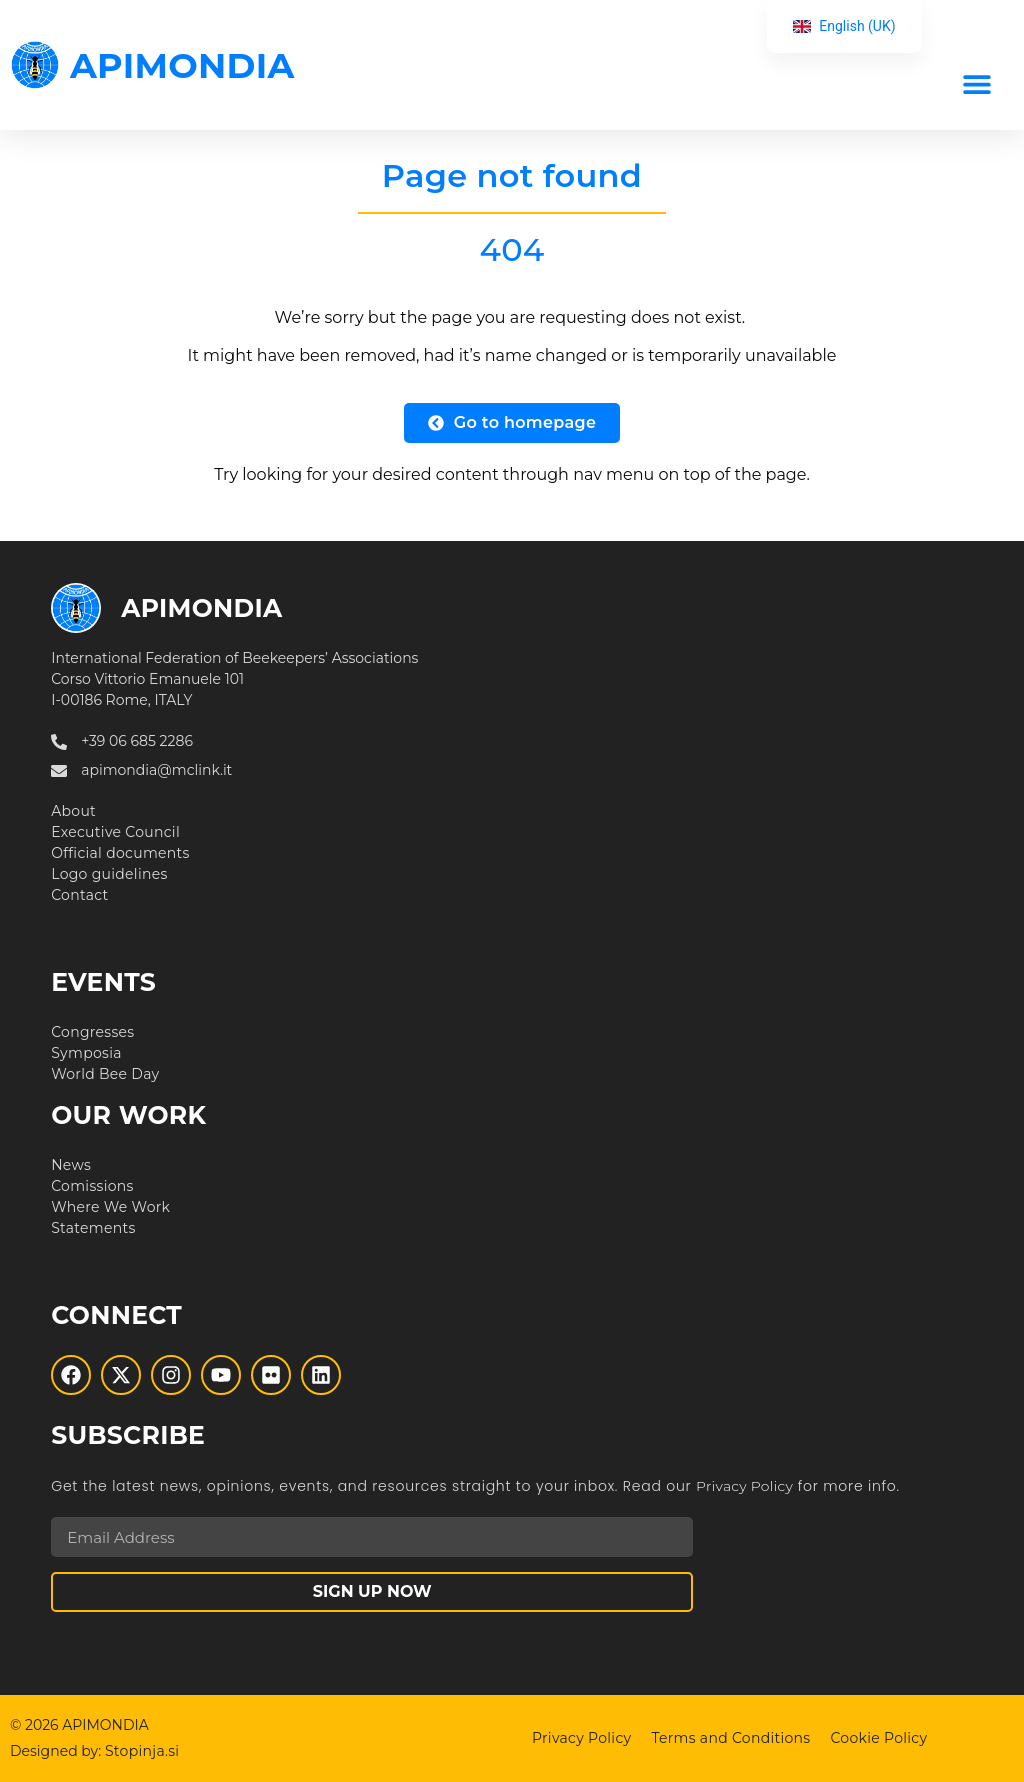 Image resolution: width=1024 pixels, height=1782 pixels. Describe the element at coordinates (745, 1486) in the screenshot. I see `Privacy Policy` at that location.